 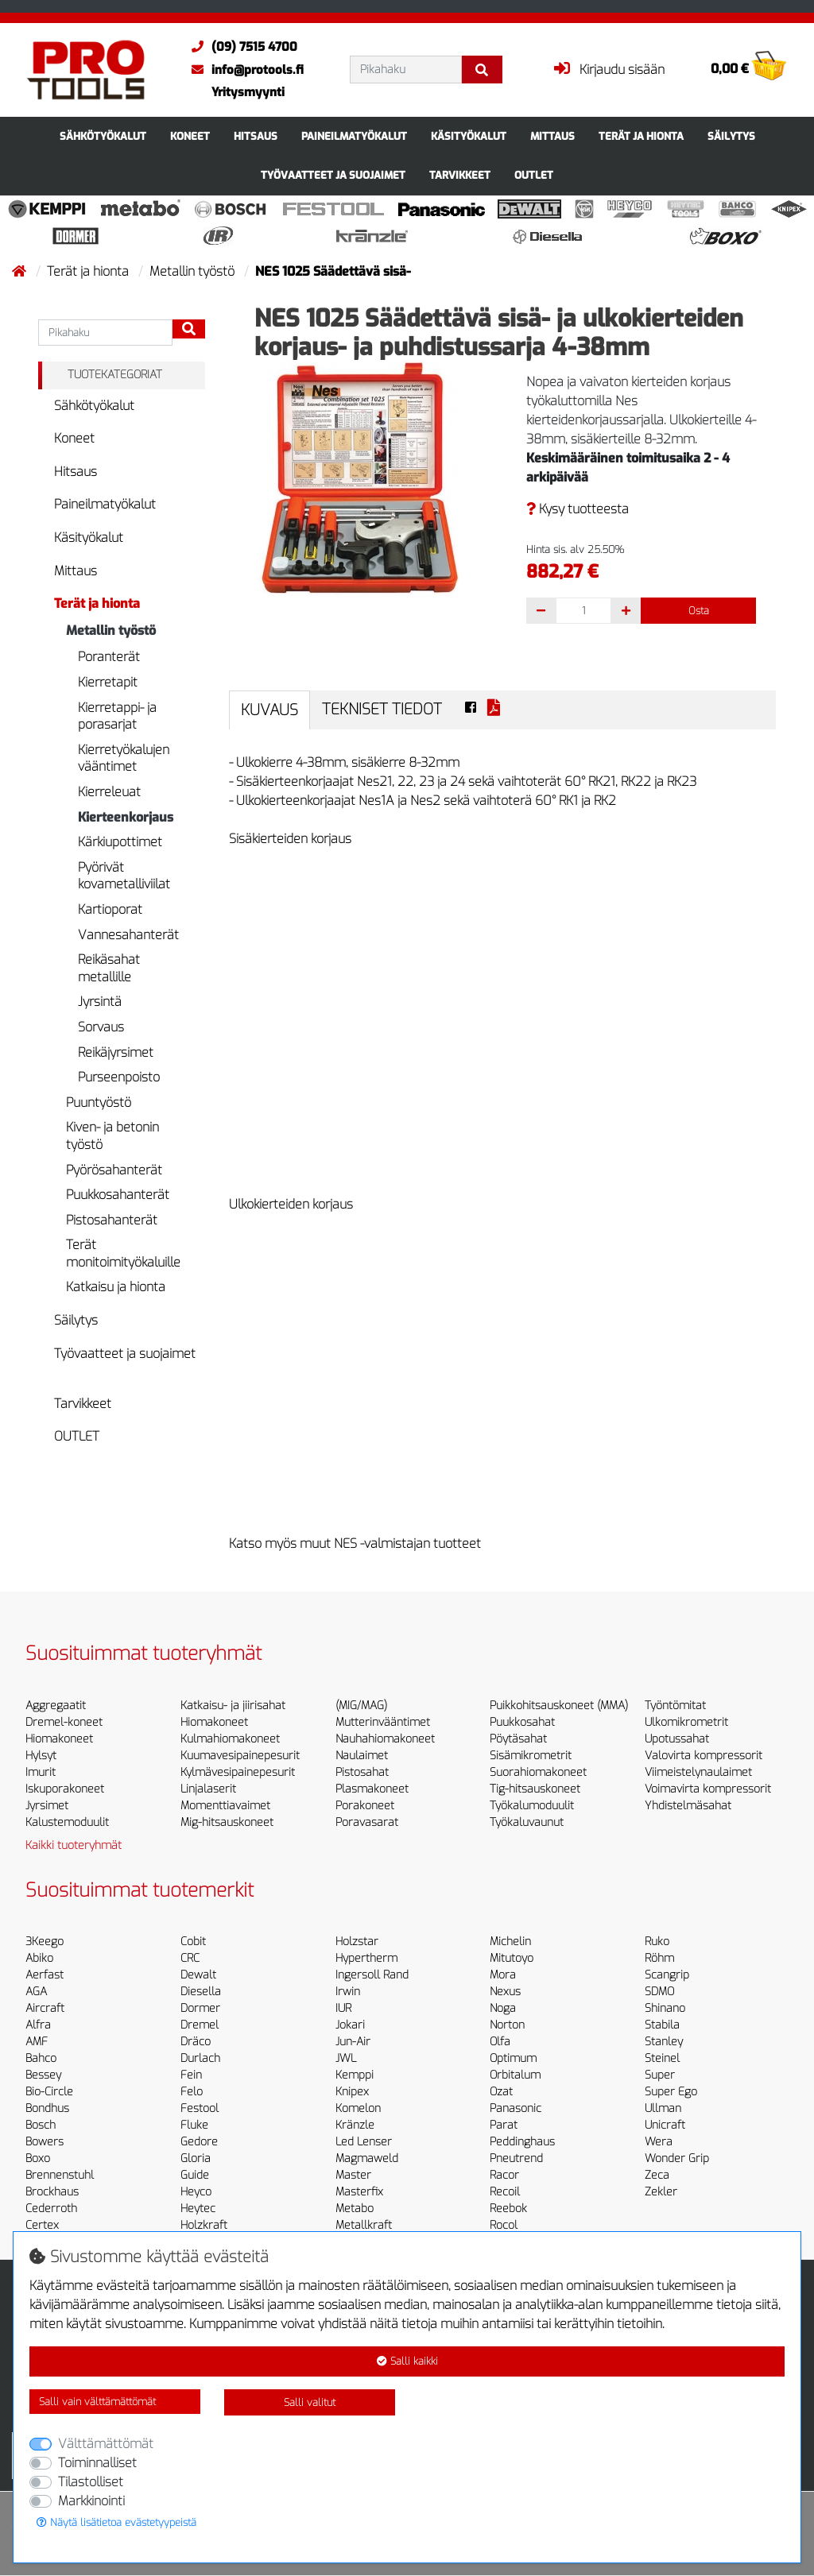 What do you see at coordinates (109, 791) in the screenshot?
I see `Kierreleuat` at bounding box center [109, 791].